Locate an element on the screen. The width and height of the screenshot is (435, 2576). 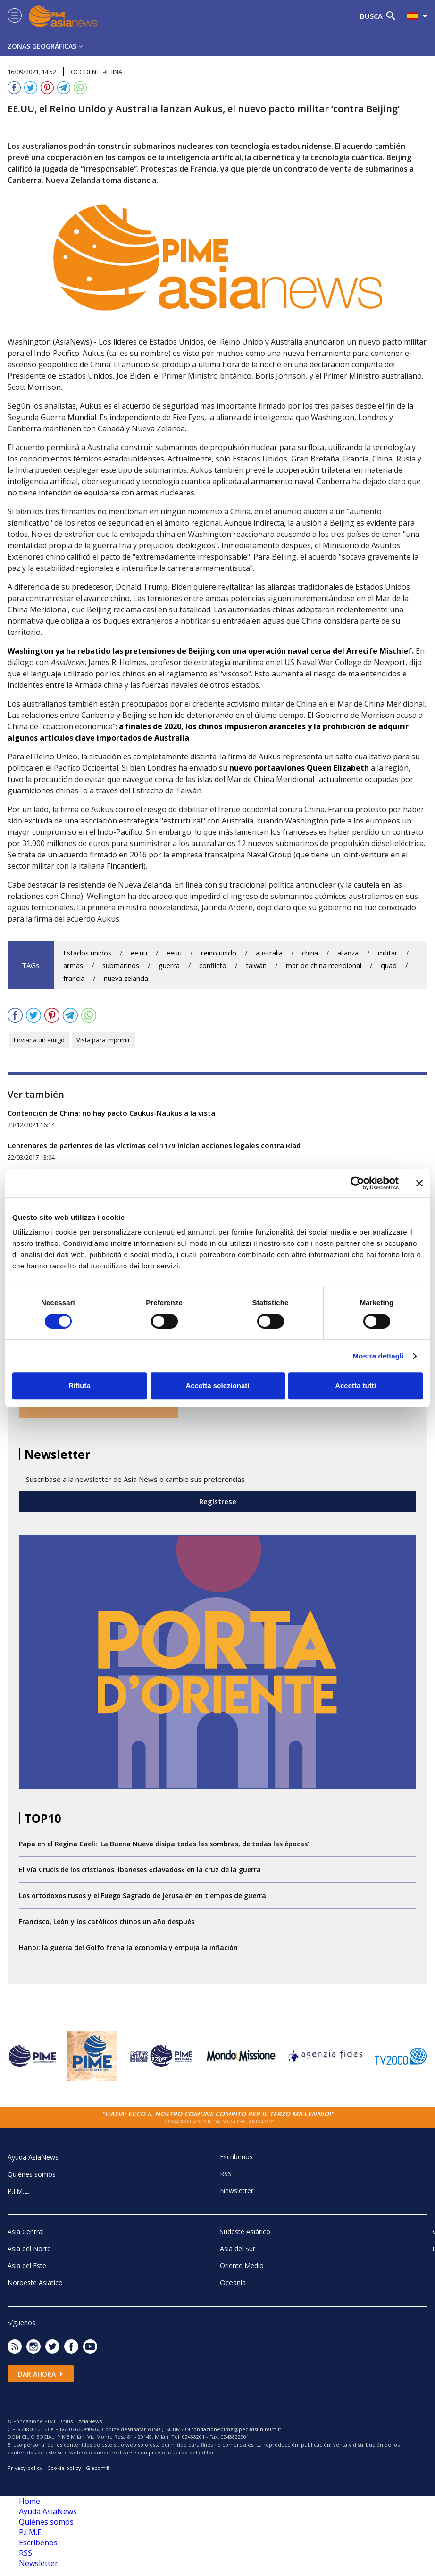
taiwán is located at coordinates (256, 965).